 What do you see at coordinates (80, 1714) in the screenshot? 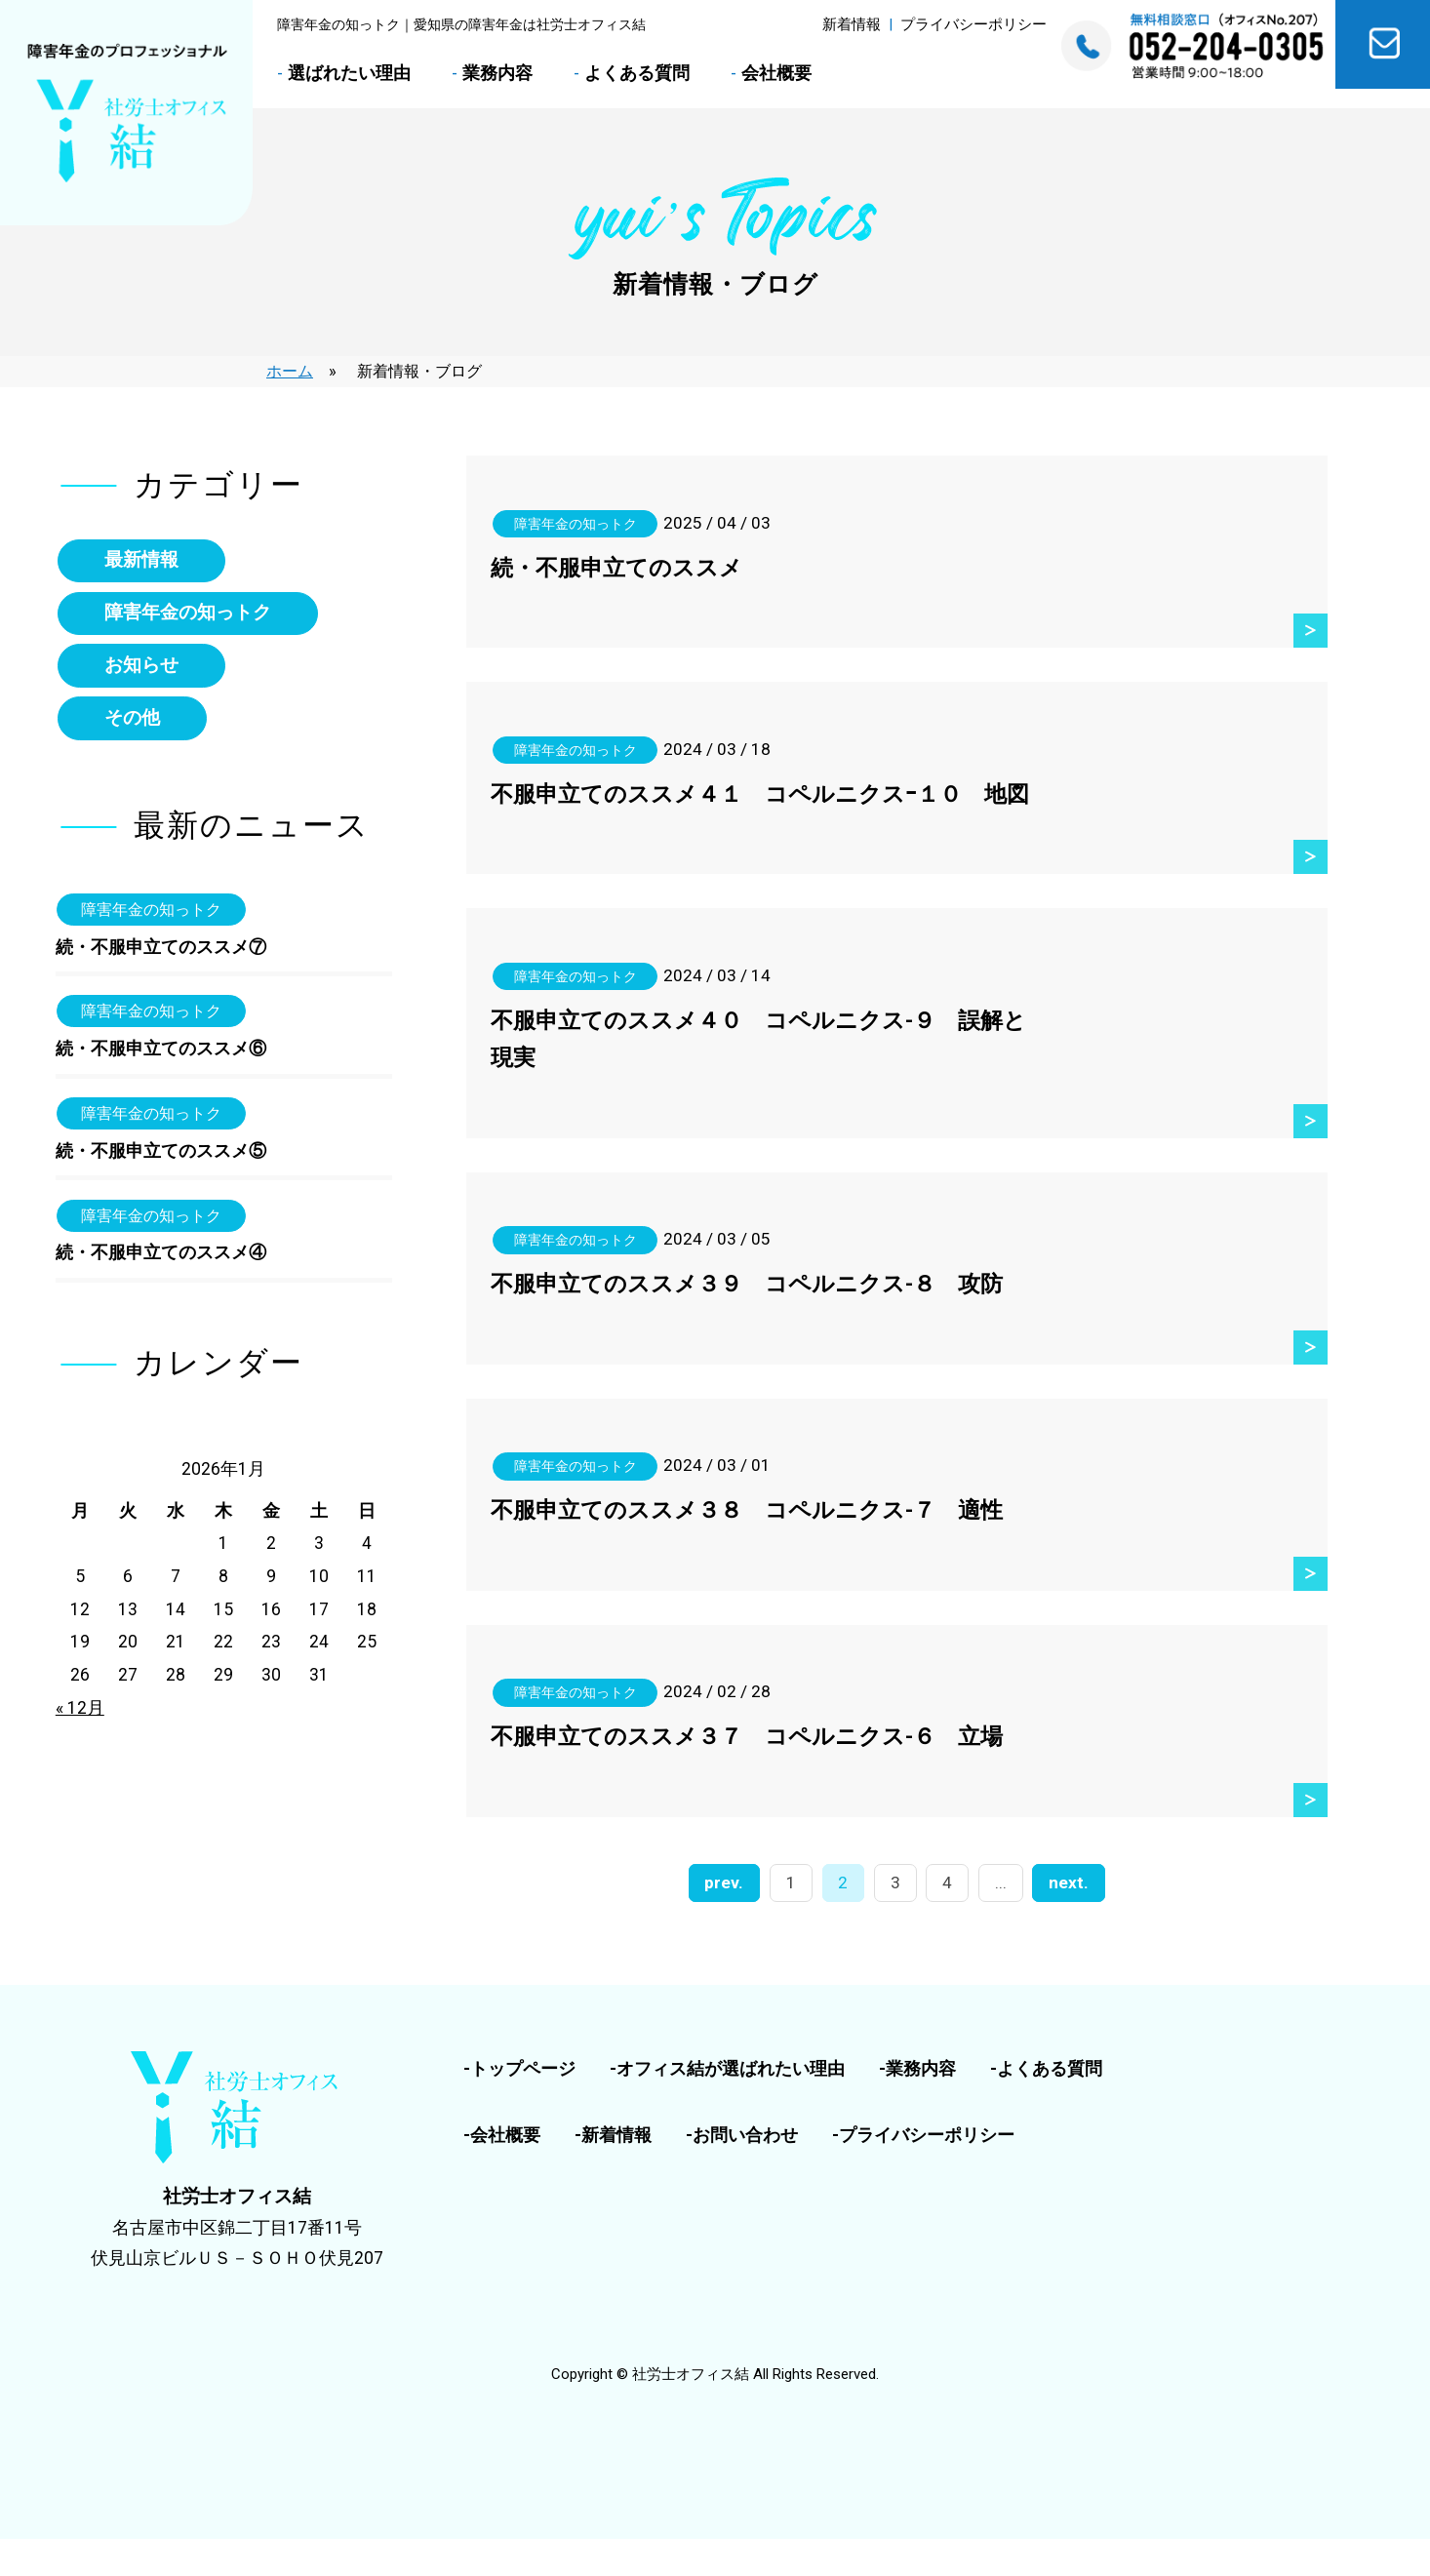
I see `« 12月` at bounding box center [80, 1714].